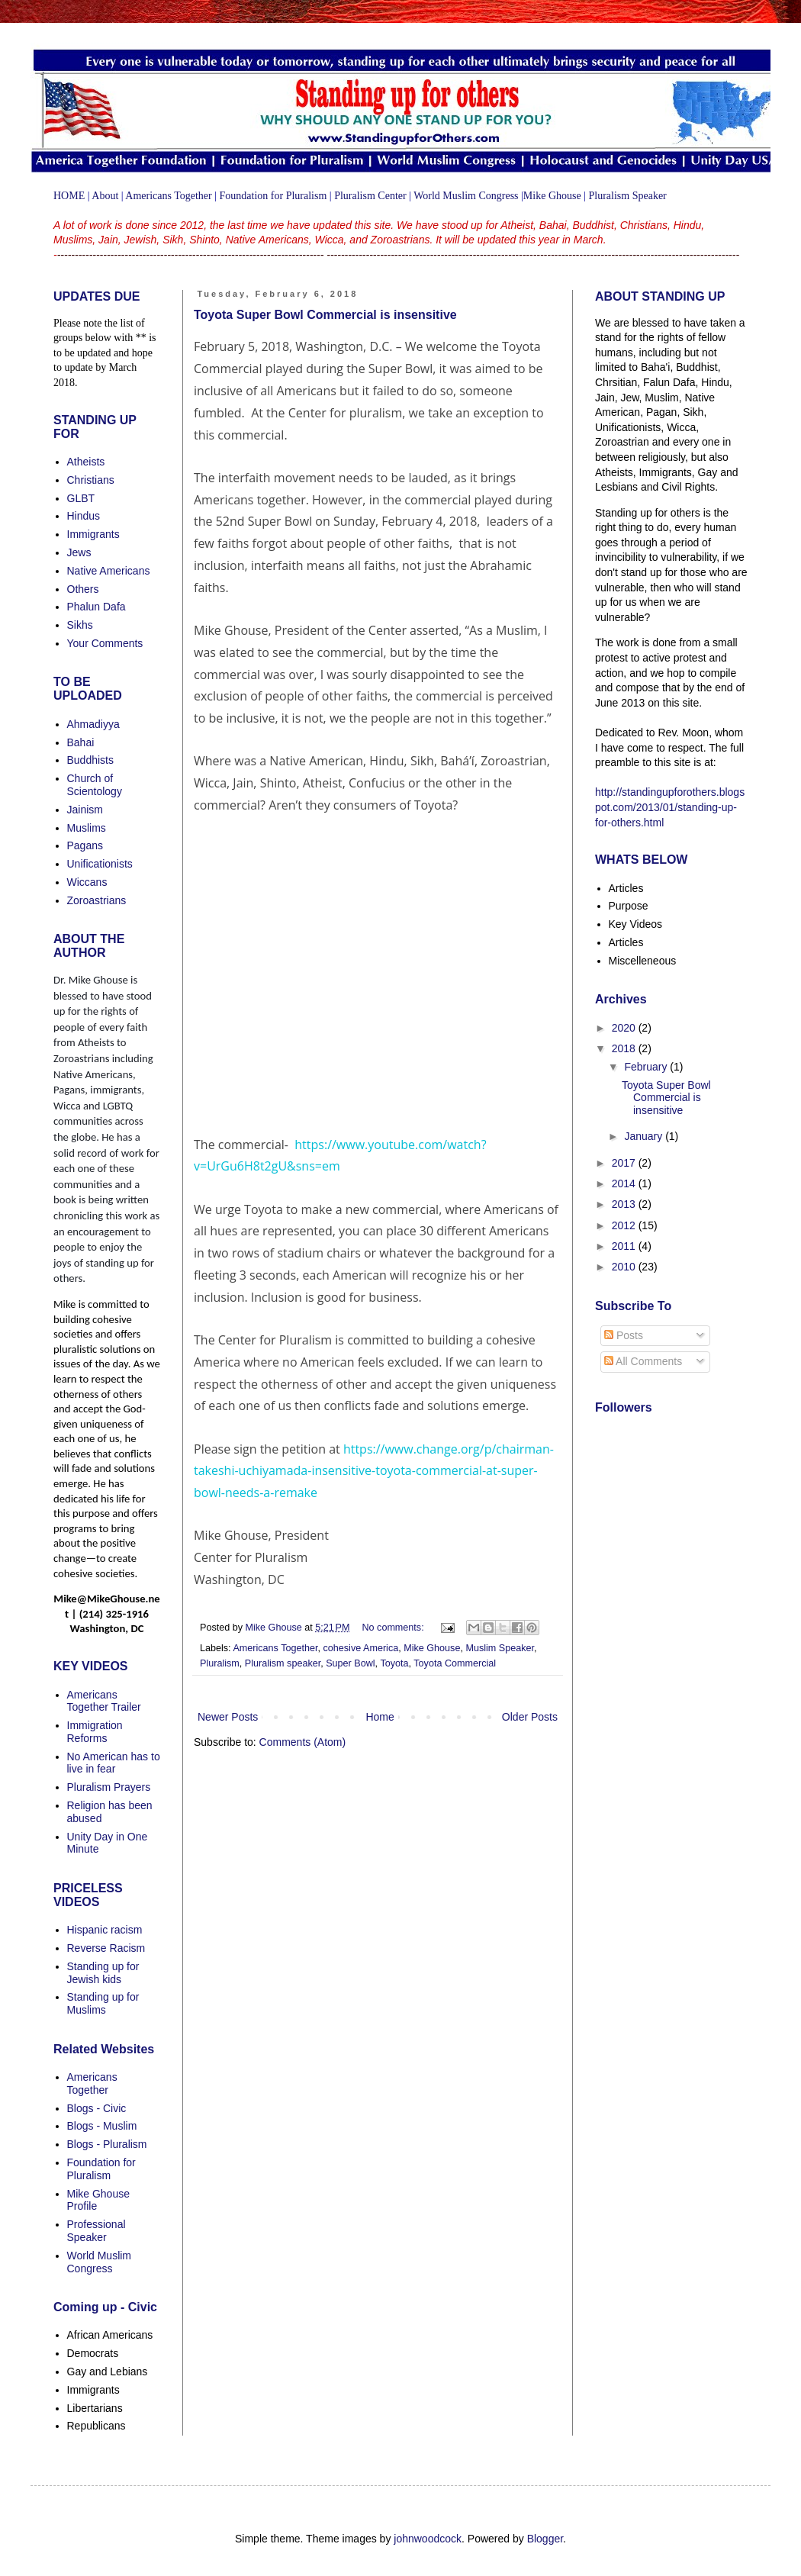  What do you see at coordinates (83, 589) in the screenshot?
I see `Others` at bounding box center [83, 589].